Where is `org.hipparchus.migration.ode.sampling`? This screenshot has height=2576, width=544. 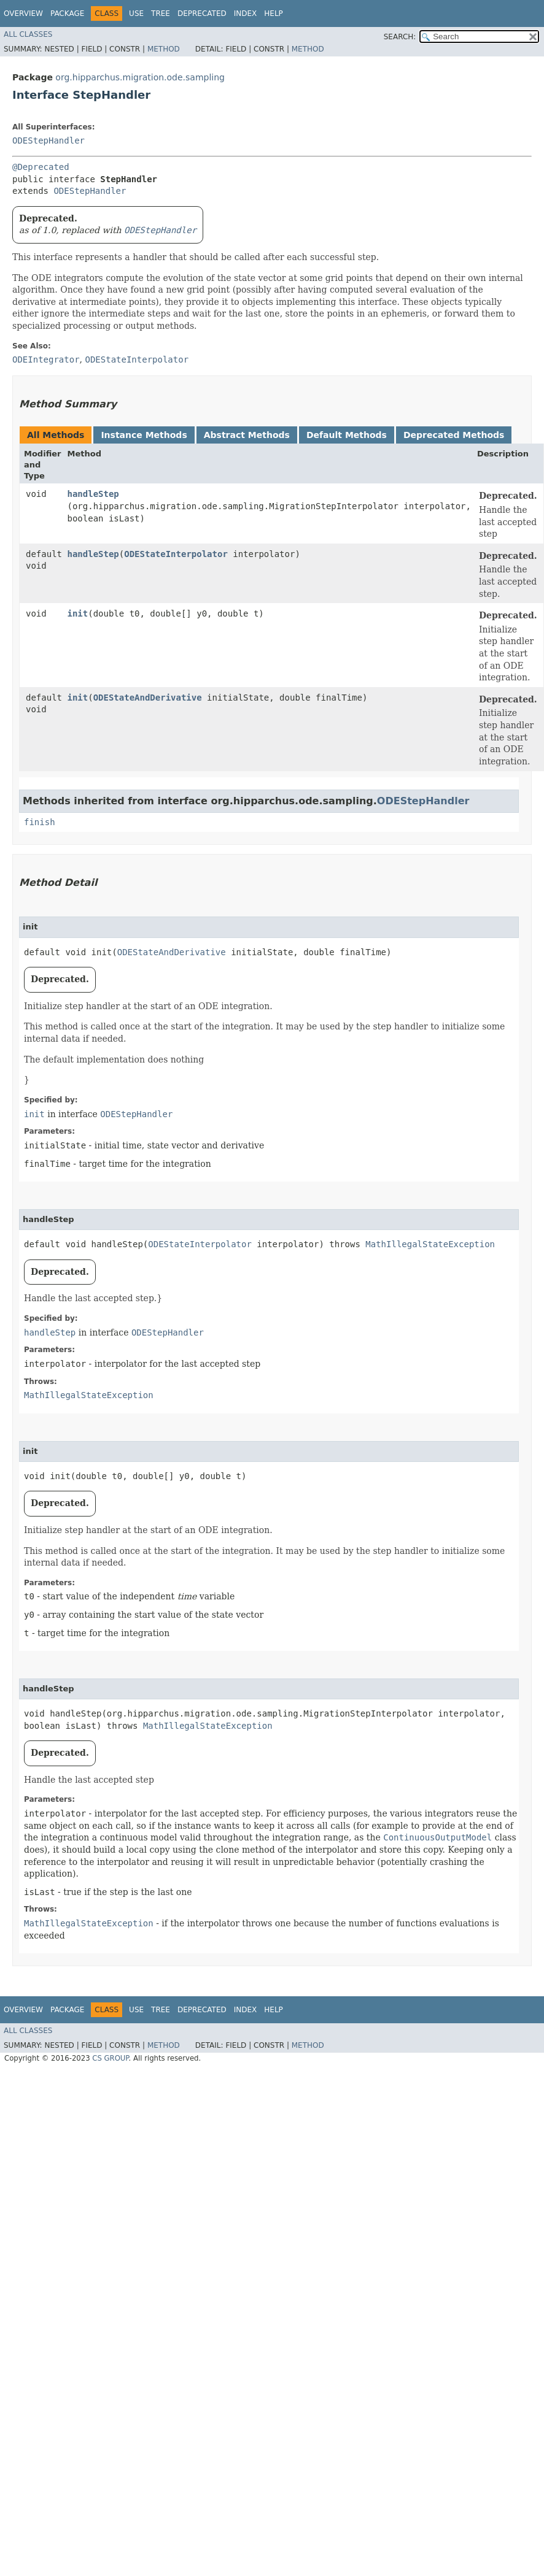
org.hipparchus.migration.ode.sampling is located at coordinates (140, 77).